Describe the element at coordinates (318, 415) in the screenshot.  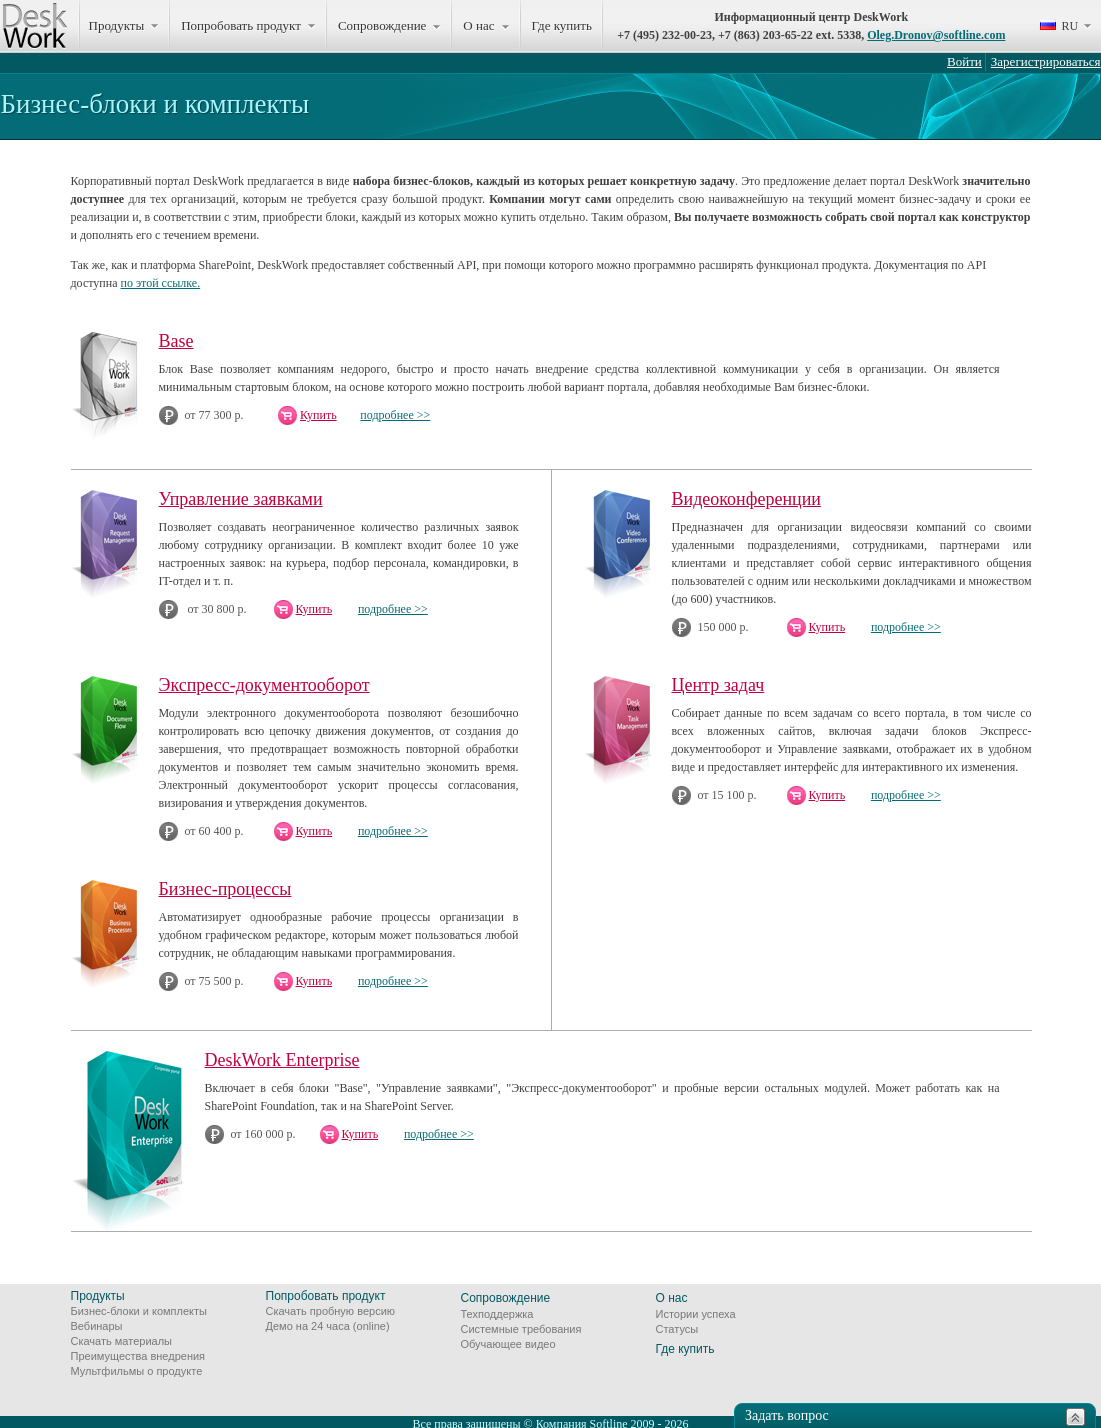
I see `Купить` at that location.